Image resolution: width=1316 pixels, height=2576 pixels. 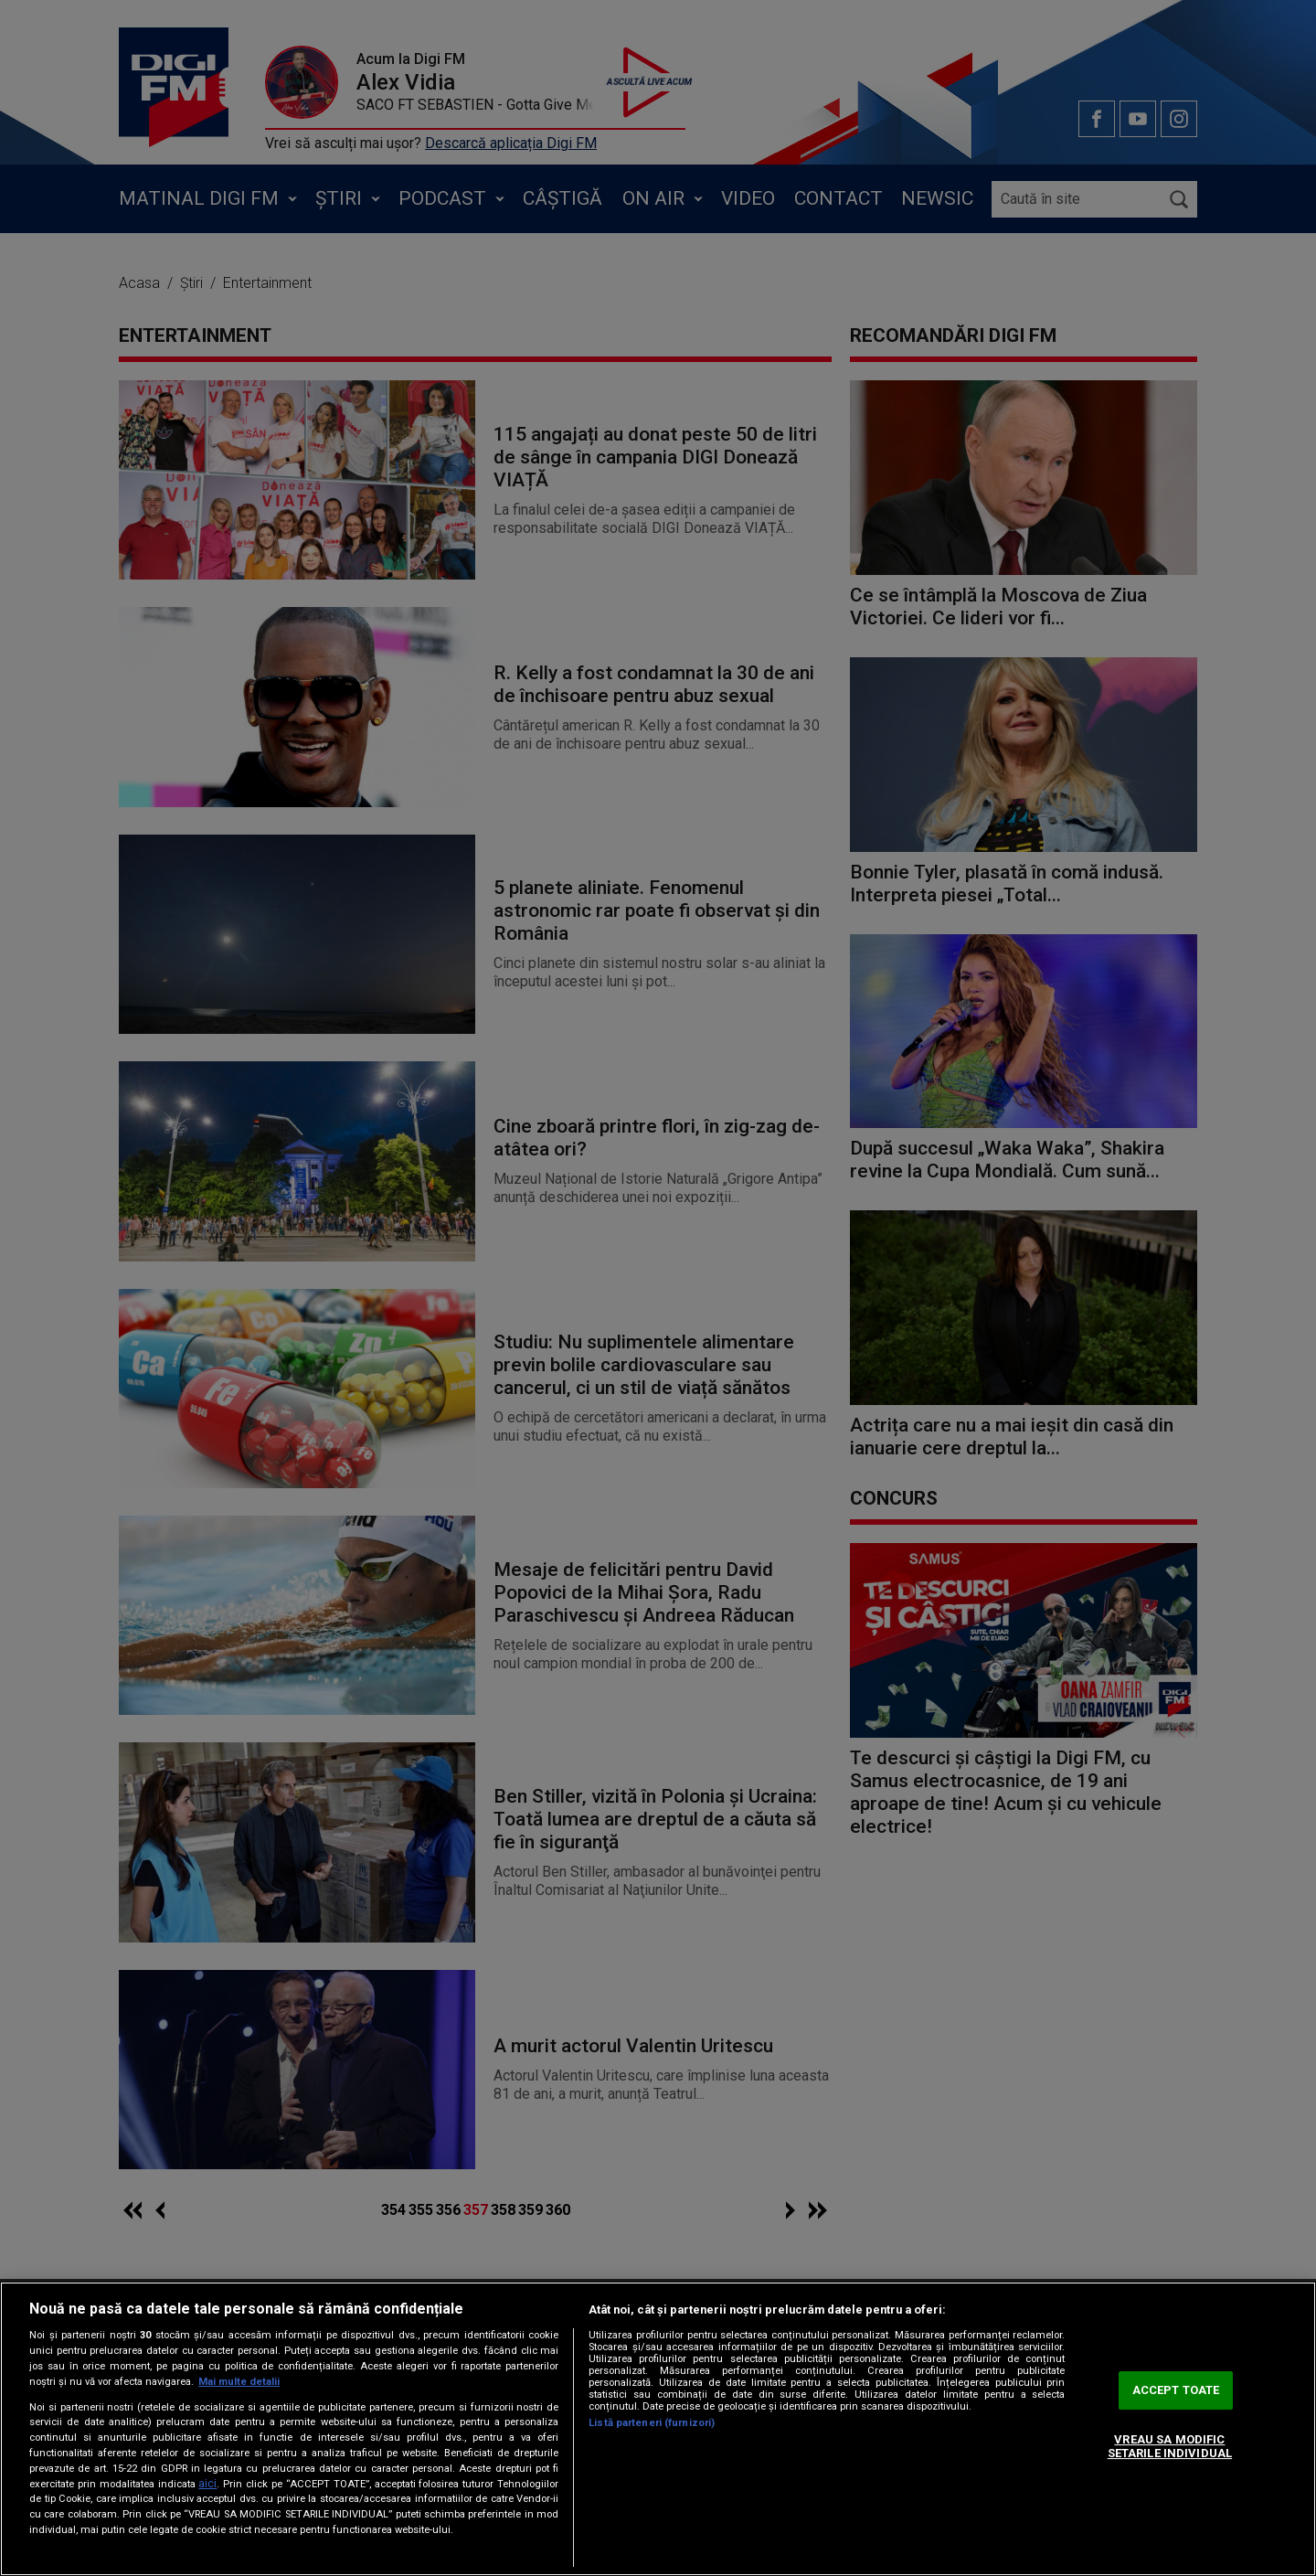 What do you see at coordinates (1176, 2390) in the screenshot?
I see `ACCEPT TOATE` at bounding box center [1176, 2390].